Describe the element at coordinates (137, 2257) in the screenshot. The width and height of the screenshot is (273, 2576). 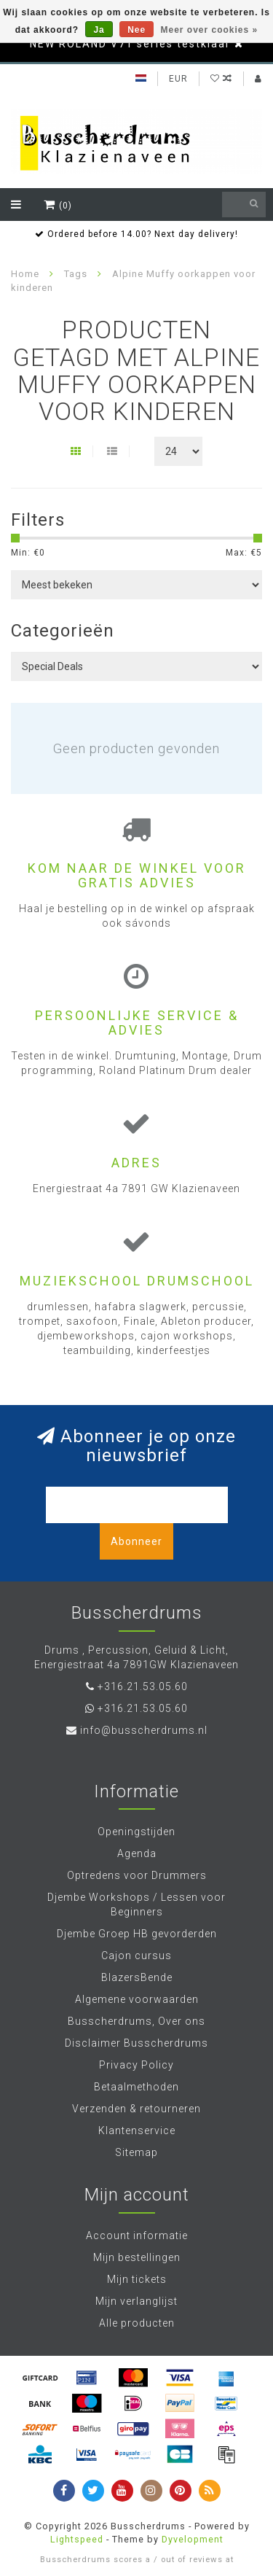
I see `Mijn bestellingen` at that location.